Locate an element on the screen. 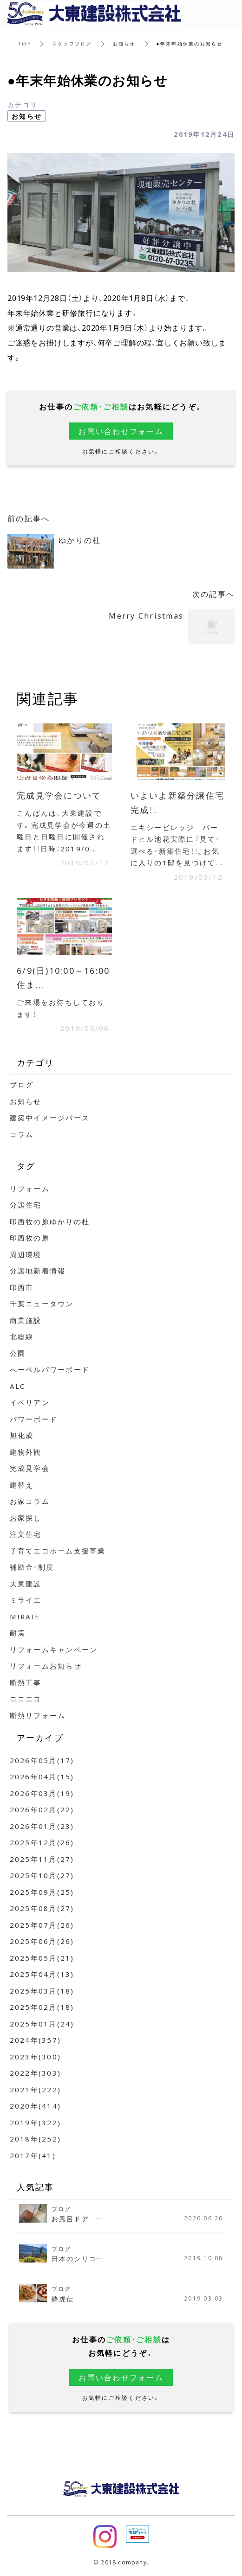 The width and height of the screenshot is (242, 2576). 断熱工事 is located at coordinates (26, 1682).